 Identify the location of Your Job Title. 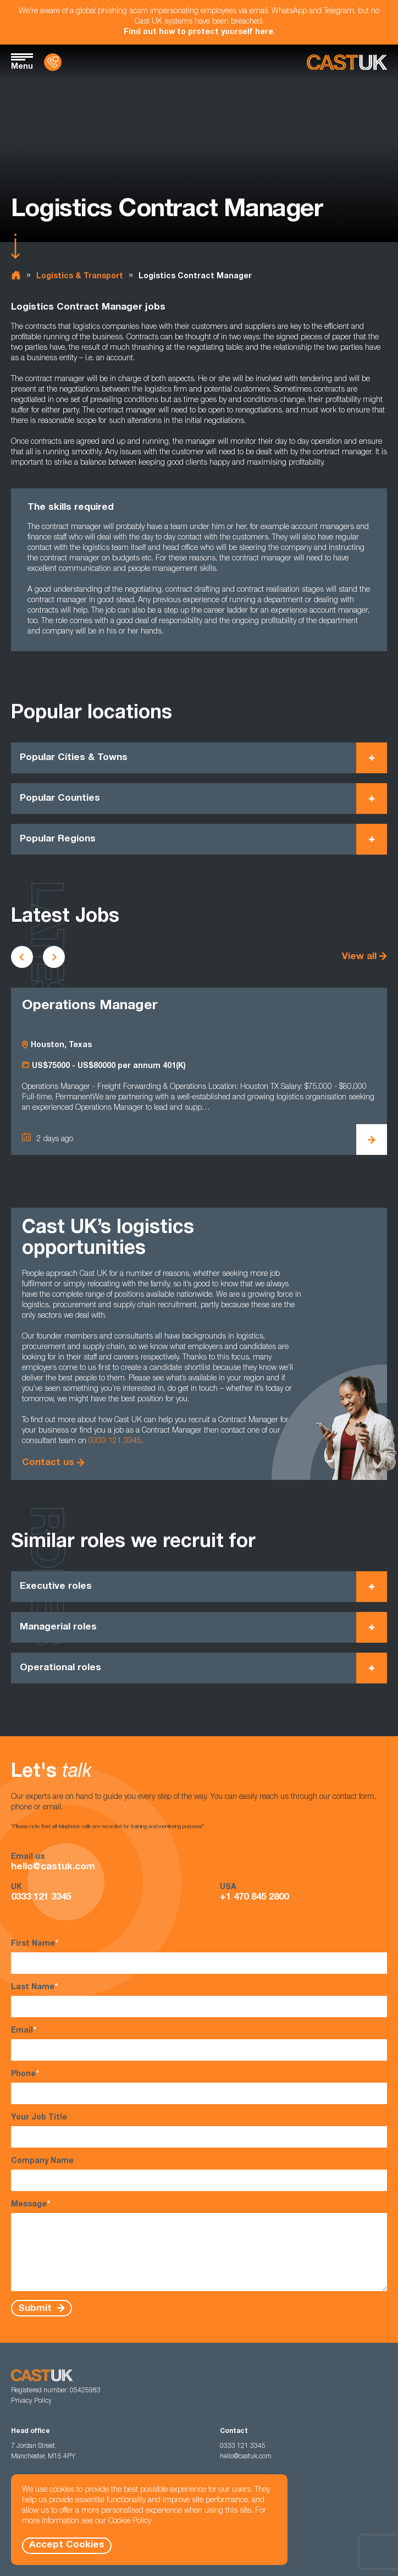
(199, 2131).